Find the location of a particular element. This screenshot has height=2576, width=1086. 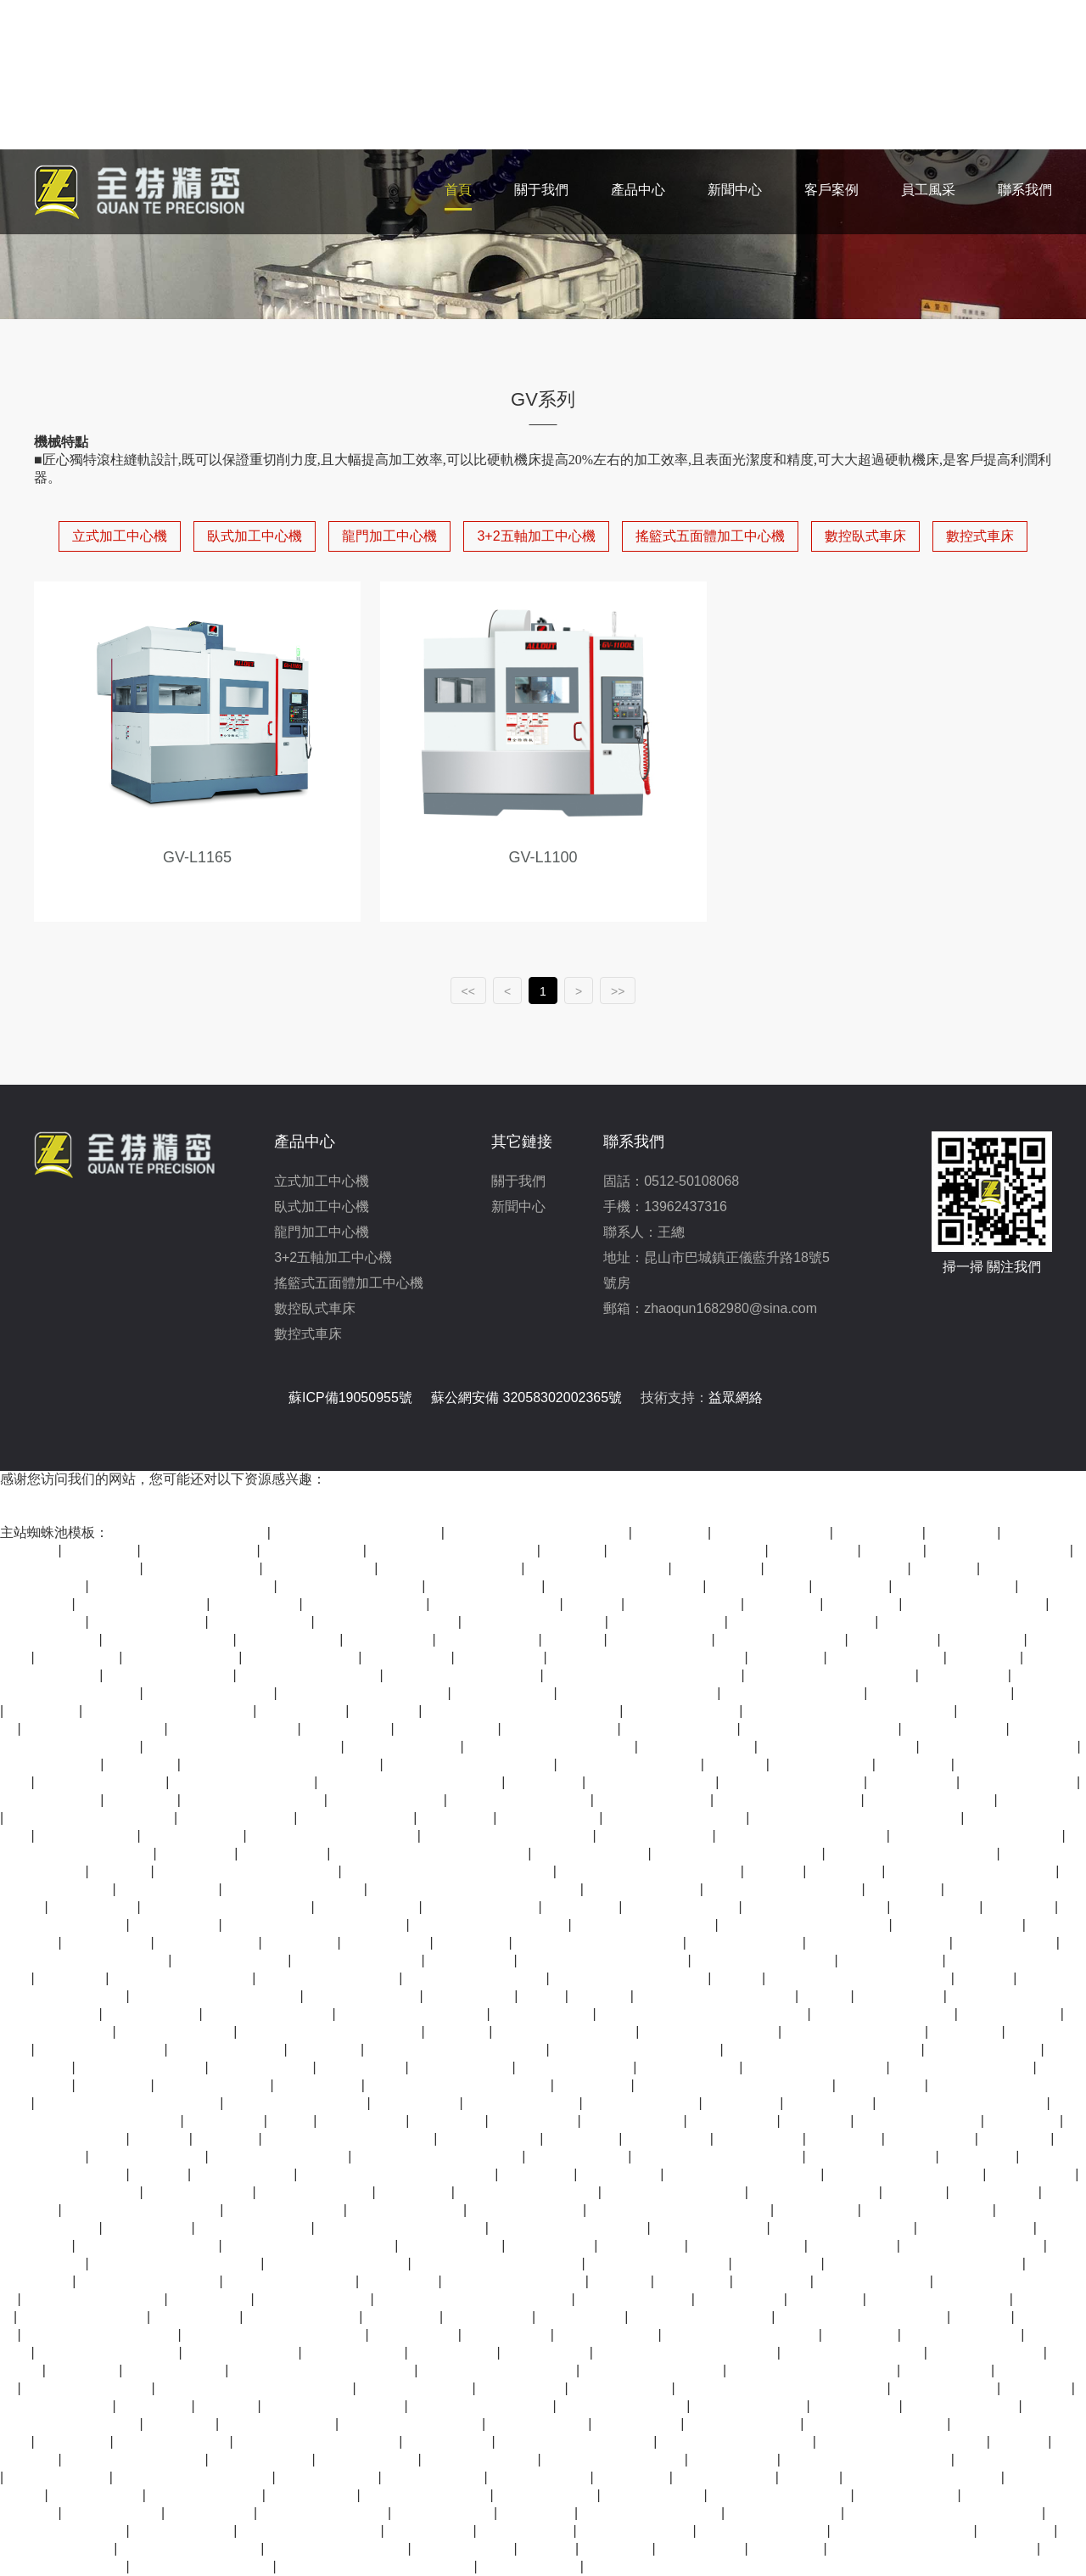

国产成人精品国内自产拍免费看 is located at coordinates (398, 2174).